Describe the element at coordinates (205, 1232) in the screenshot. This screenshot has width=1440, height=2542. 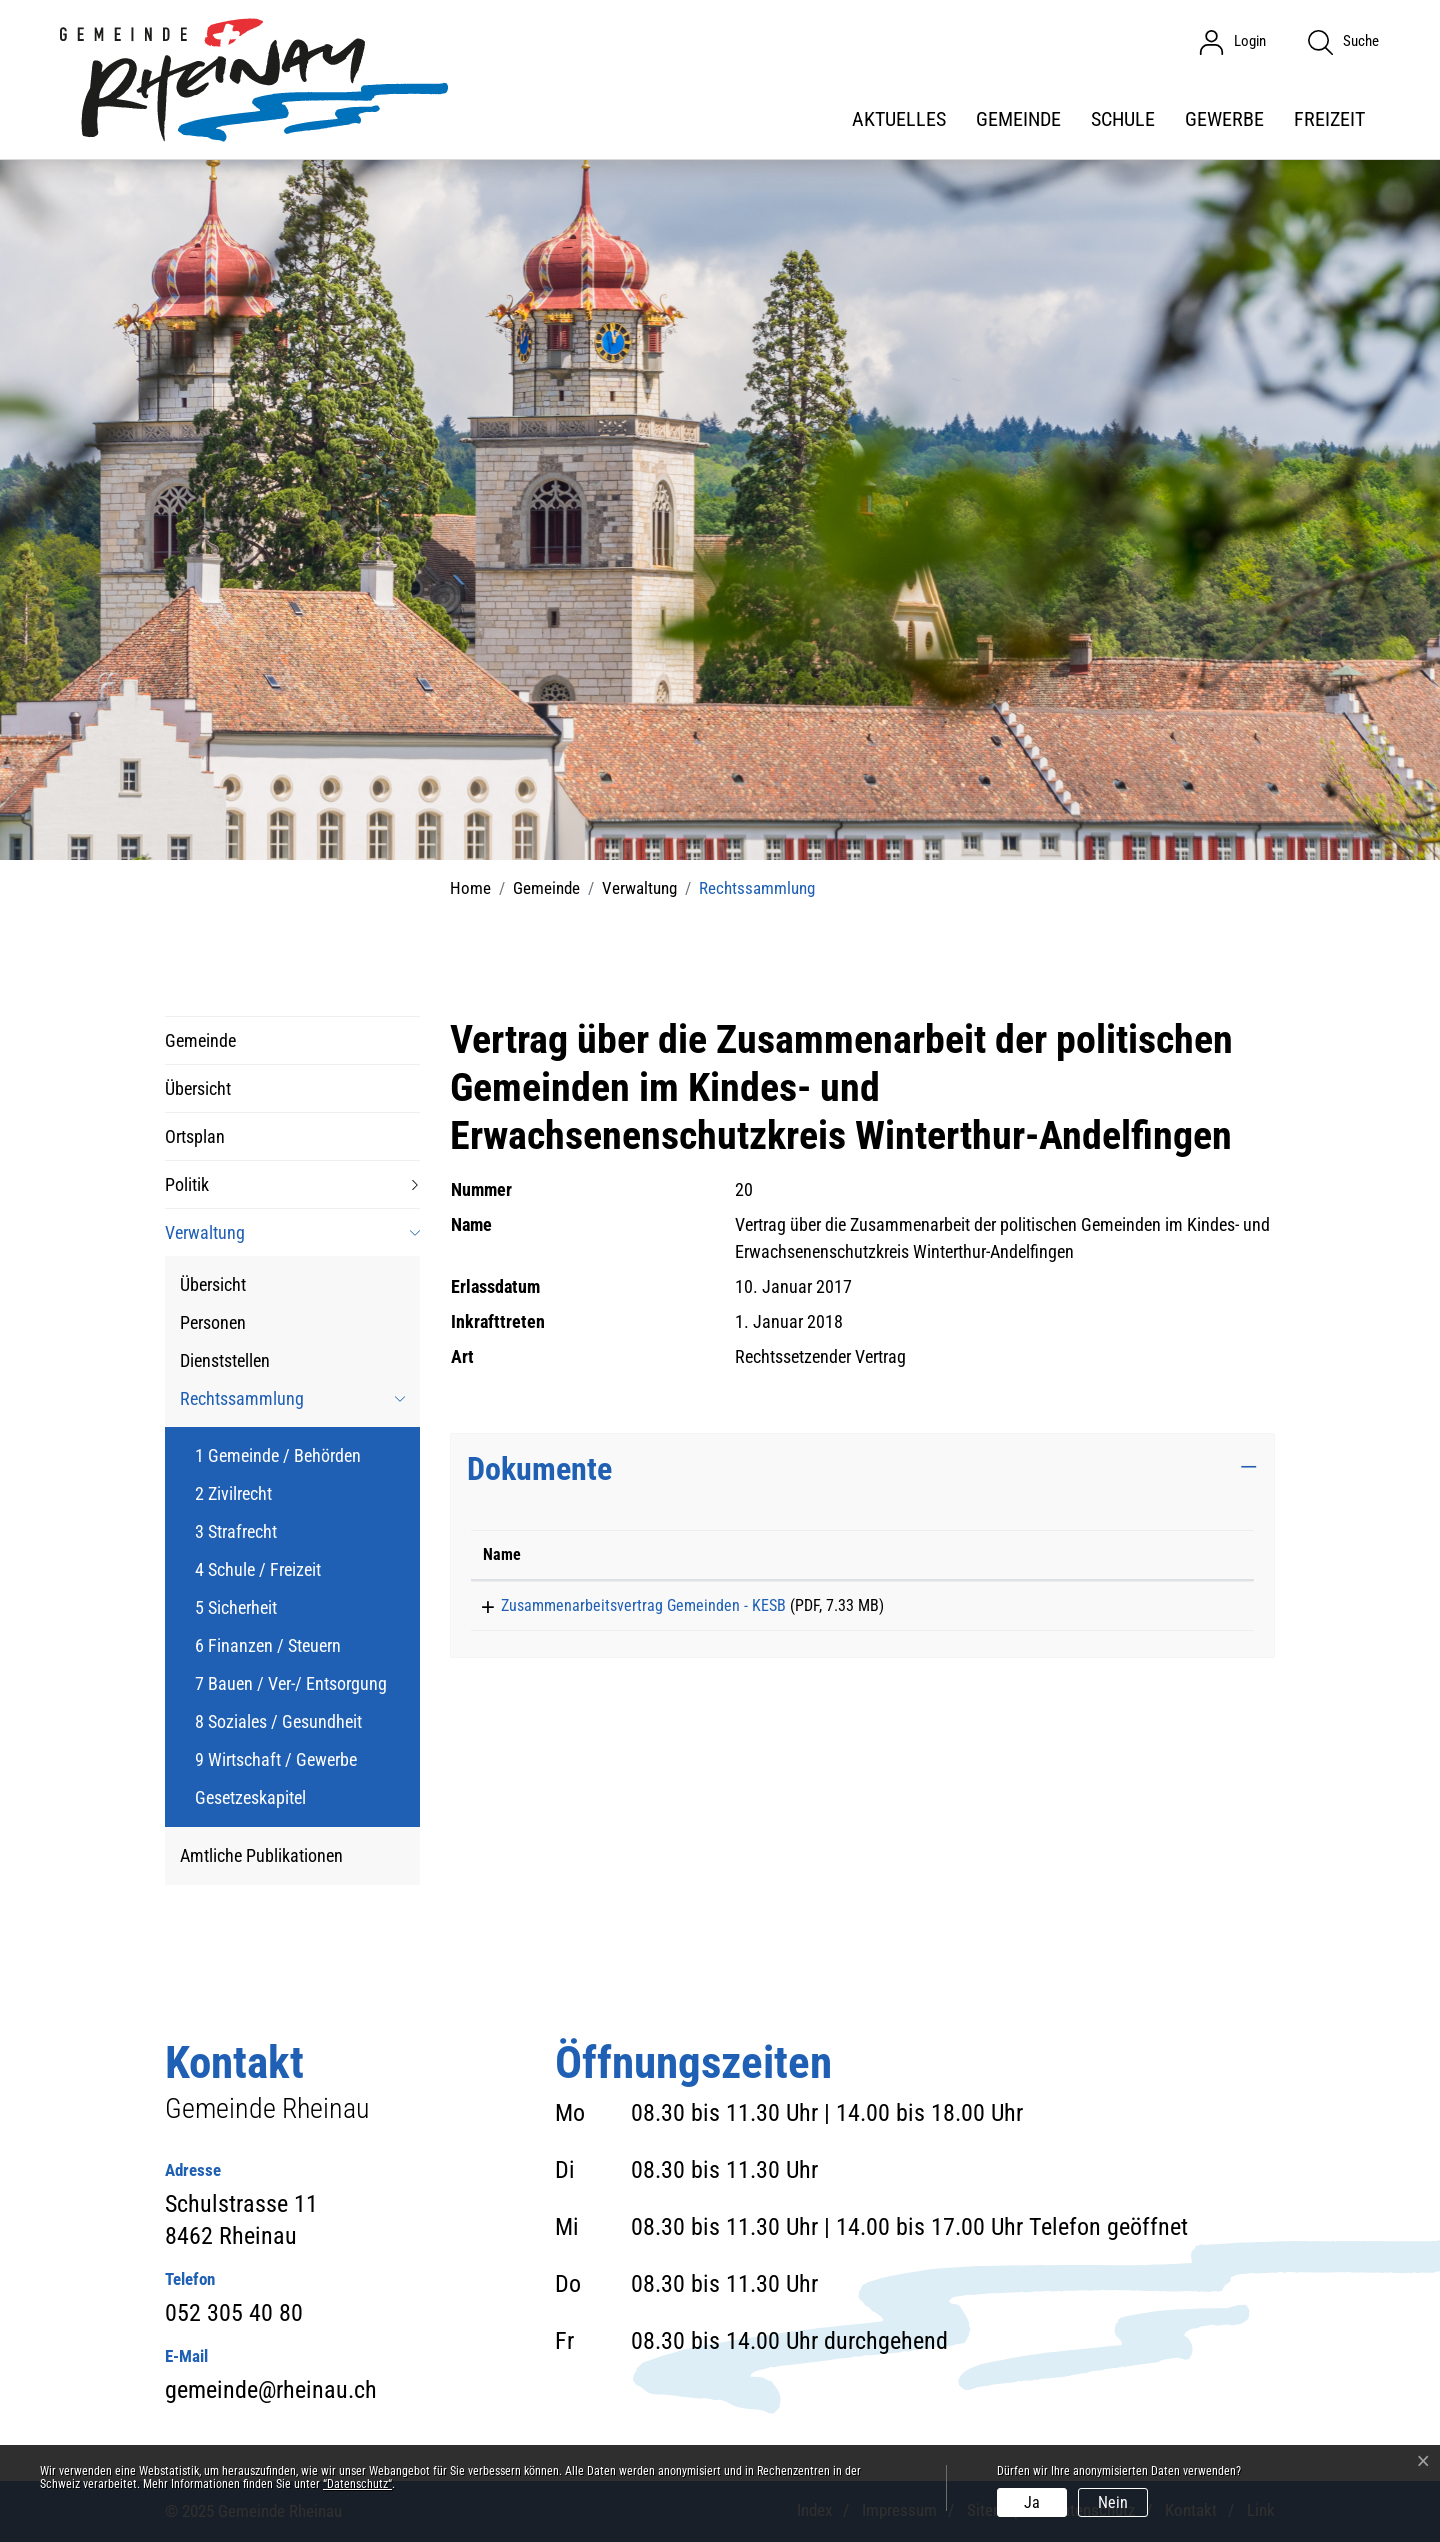
I see `Verwaltung` at that location.